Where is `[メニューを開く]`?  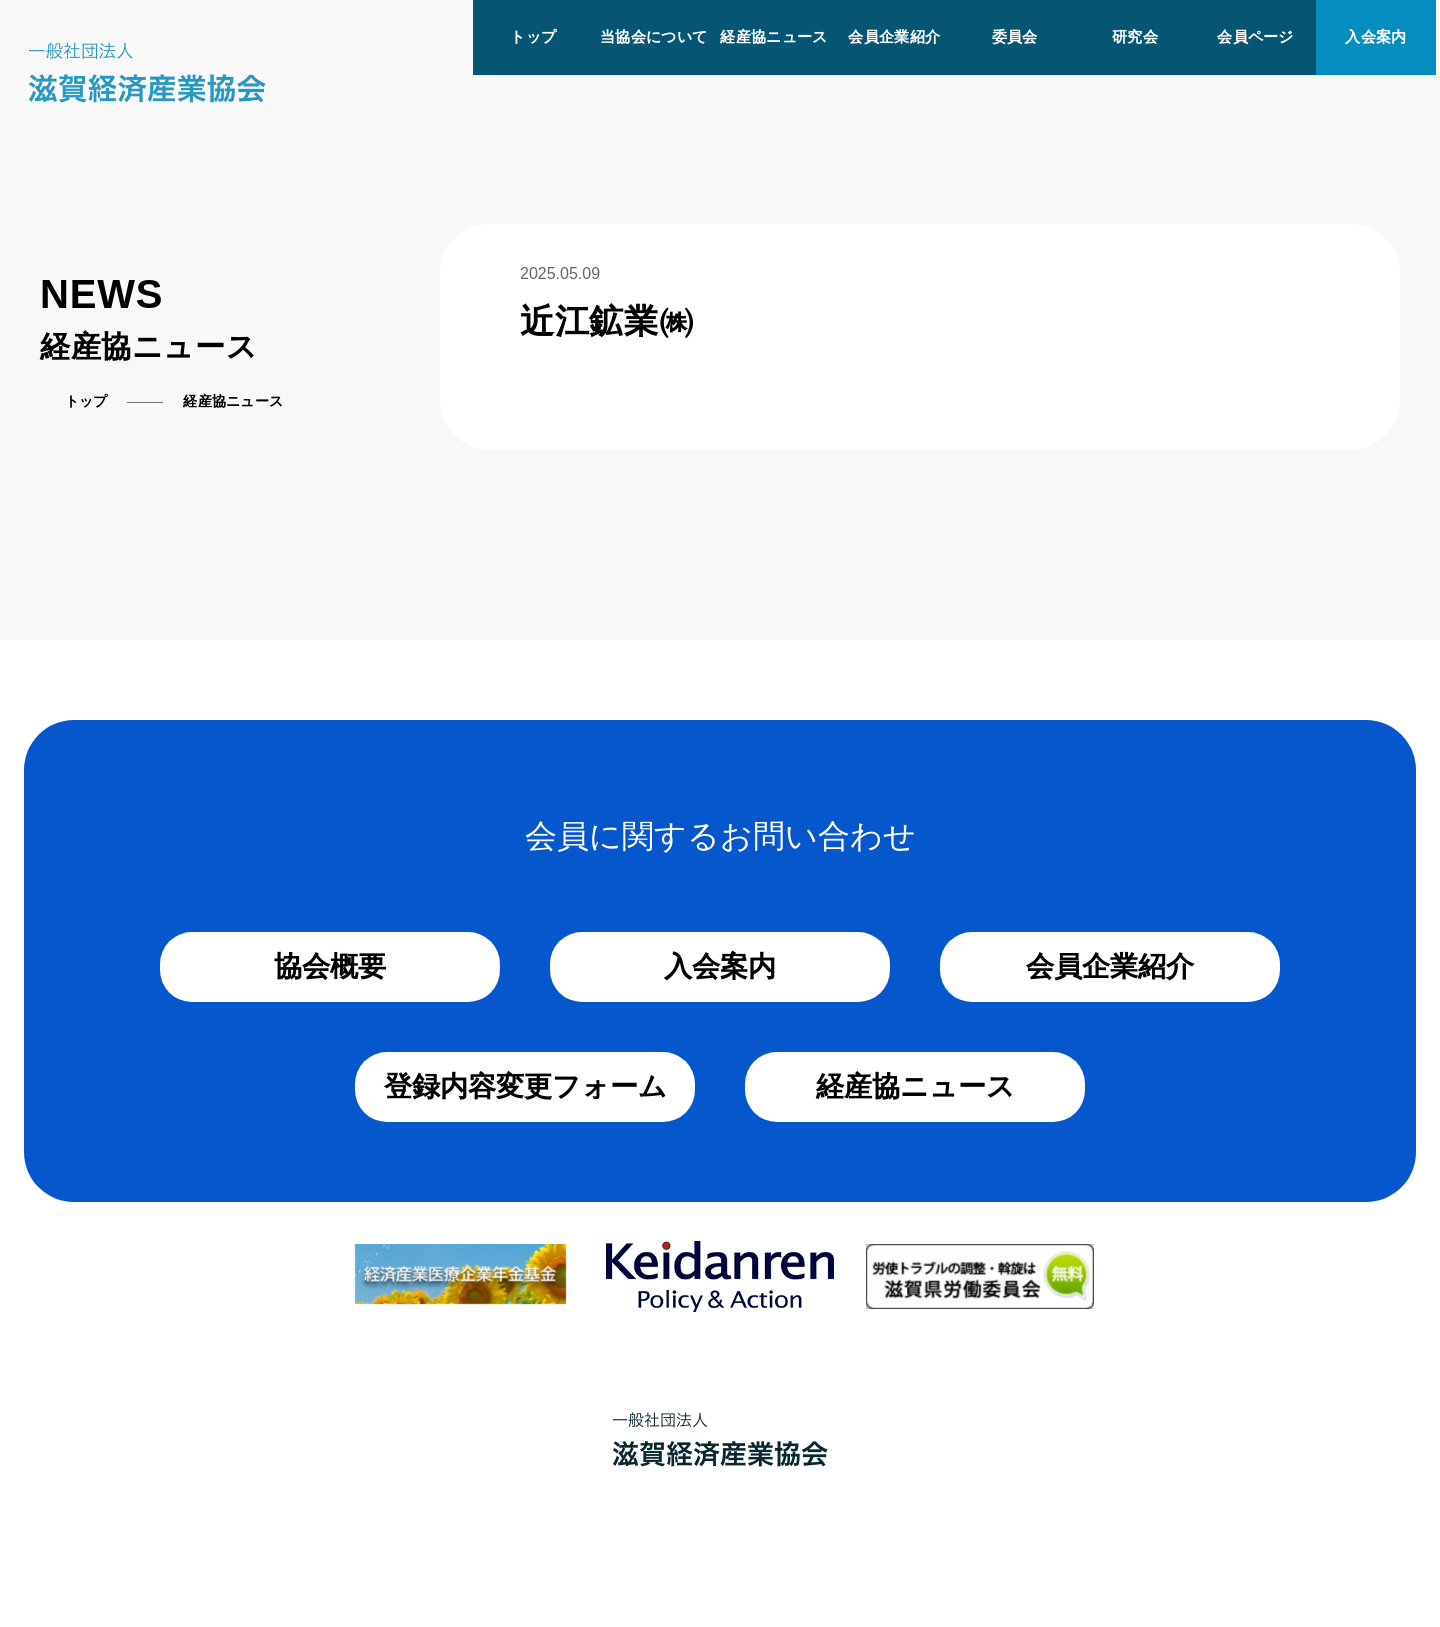
[メニューを開く] is located at coordinates (1438, 8).